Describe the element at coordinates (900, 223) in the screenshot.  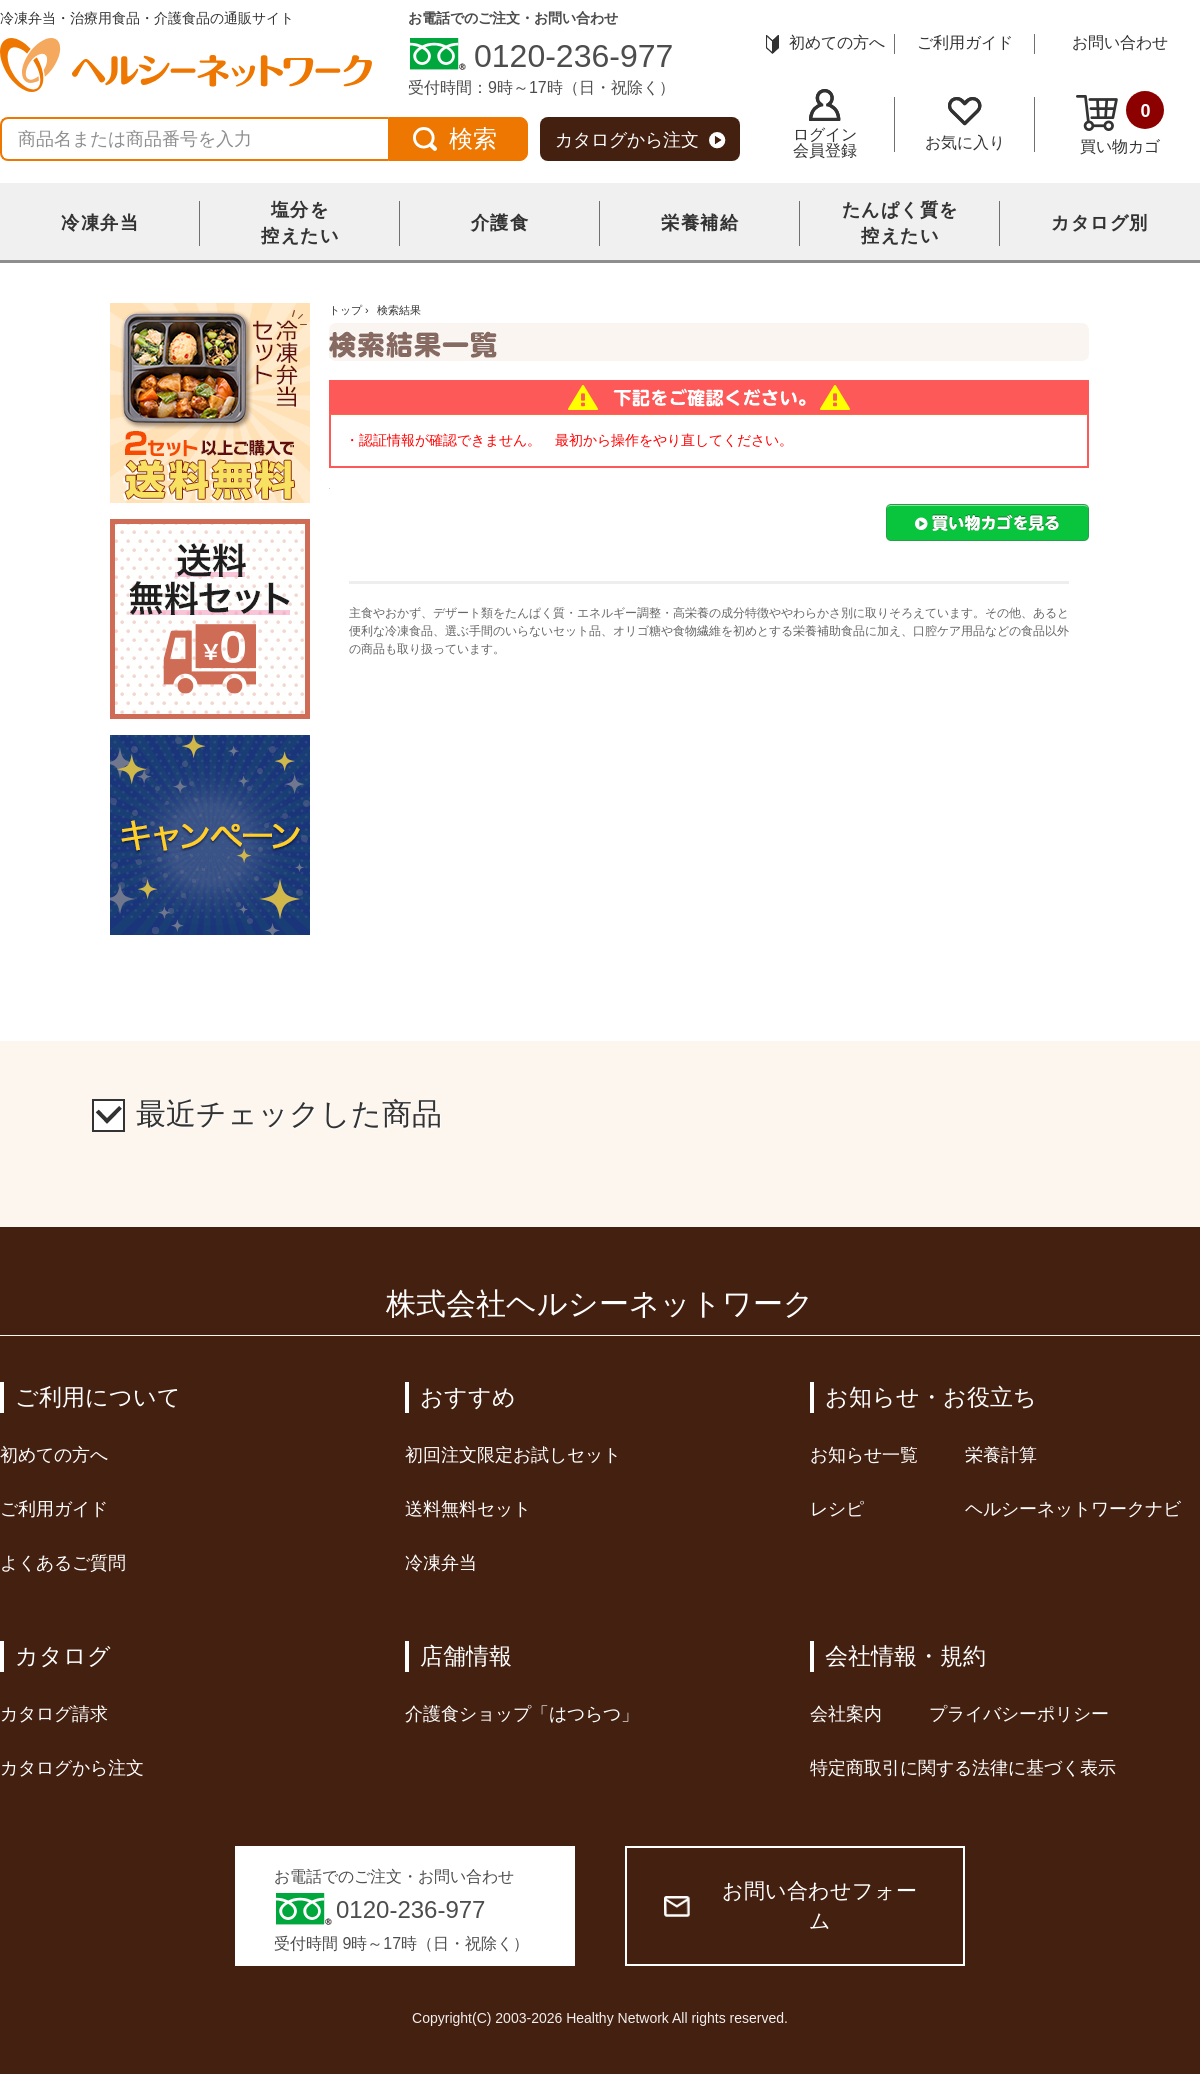
I see `たんぱく質を控えたい` at that location.